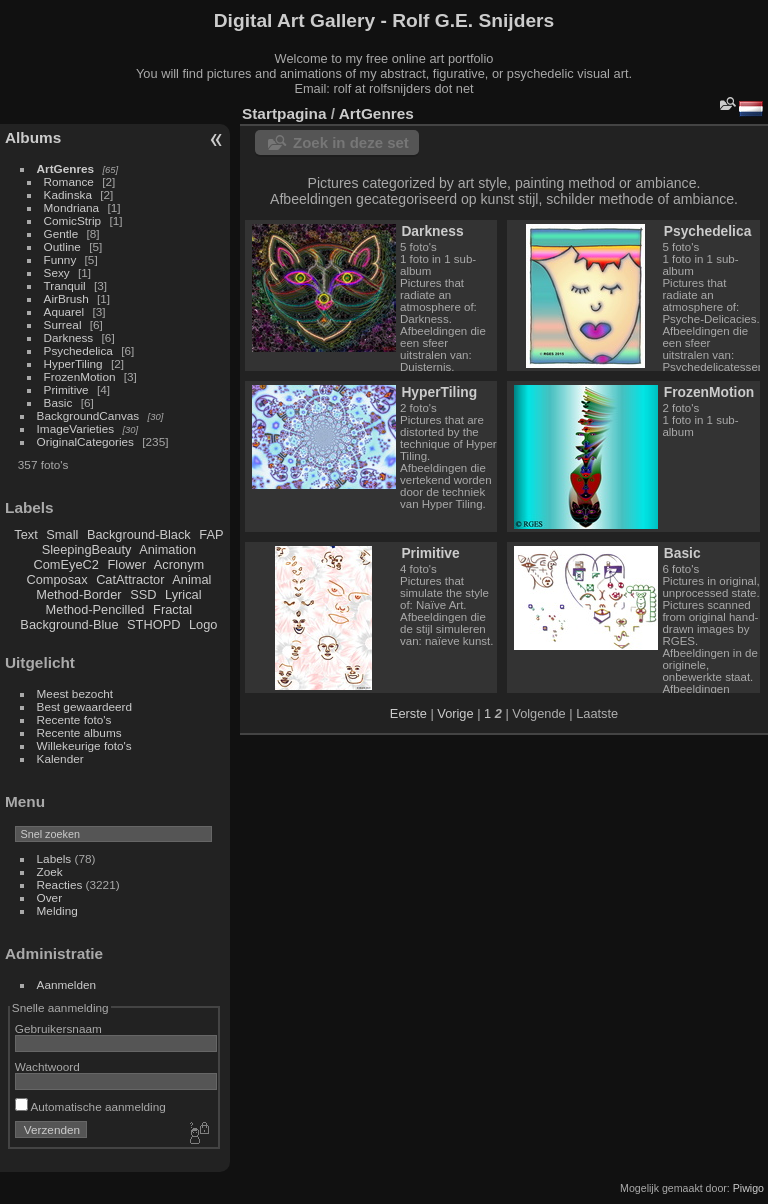 This screenshot has height=1204, width=768. I want to click on Background-Blue, so click(69, 624).